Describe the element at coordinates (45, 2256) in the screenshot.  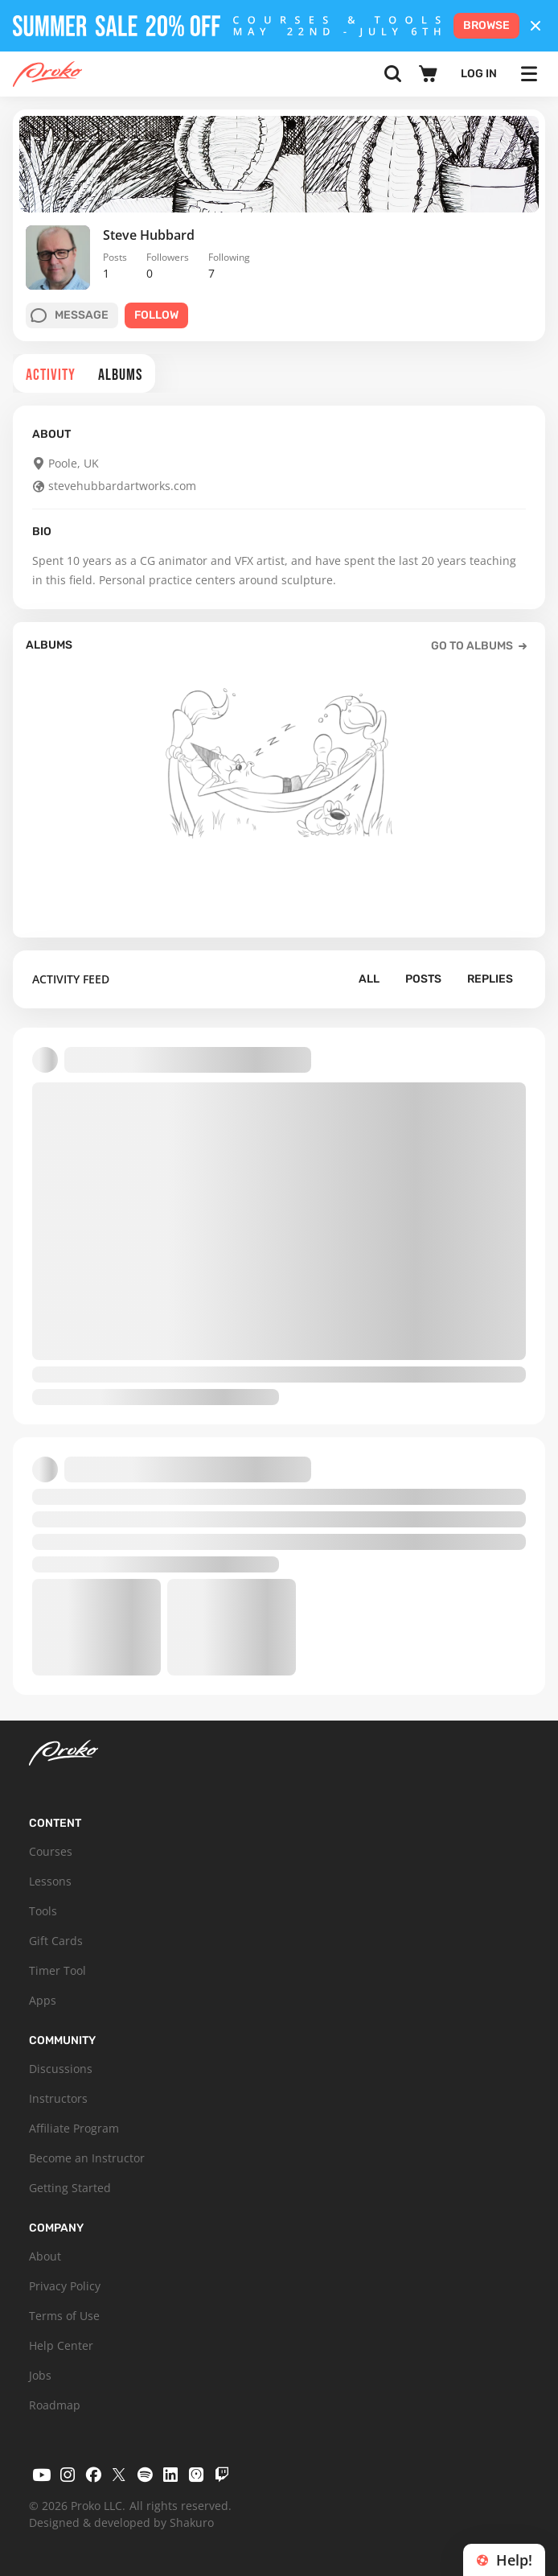
I see `About` at that location.